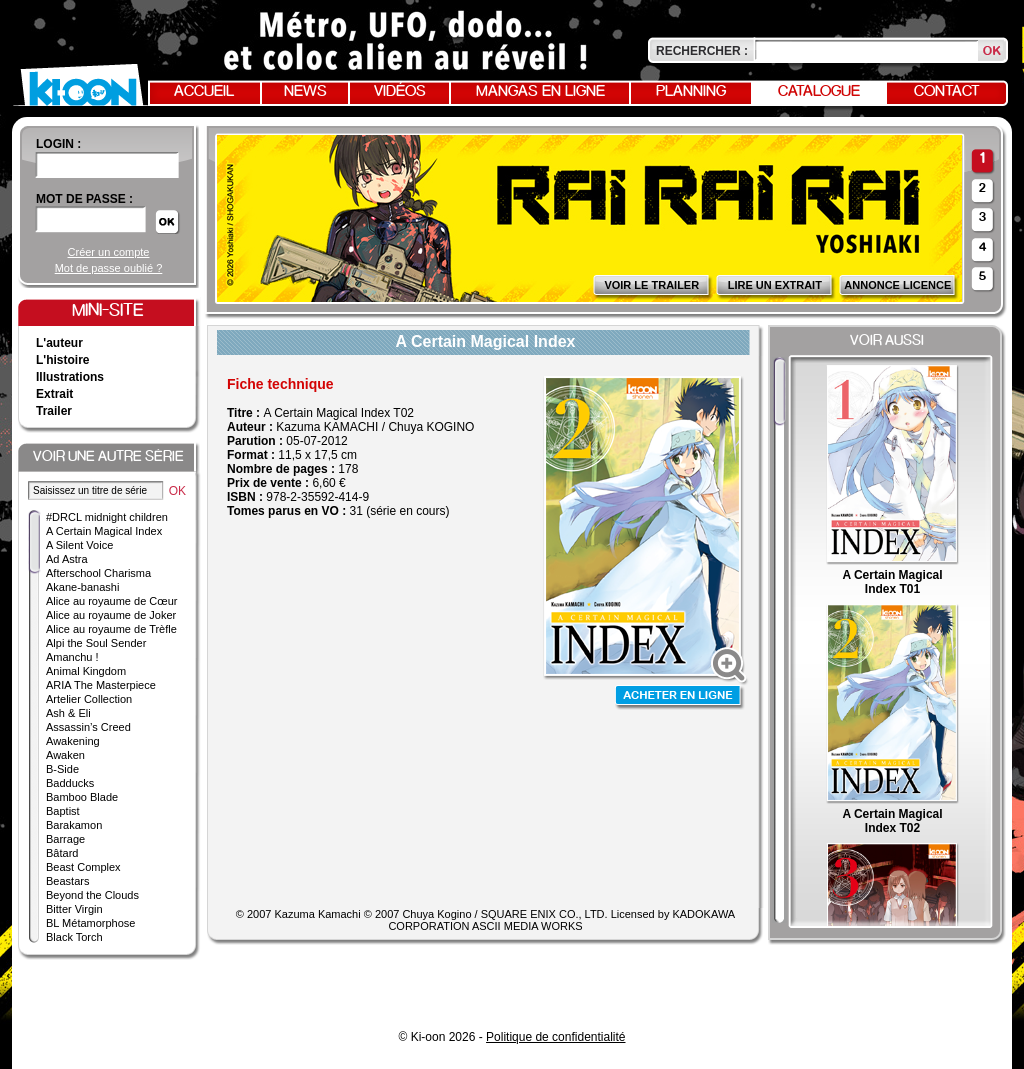  Describe the element at coordinates (74, 909) in the screenshot. I see `Bitter Virgin` at that location.